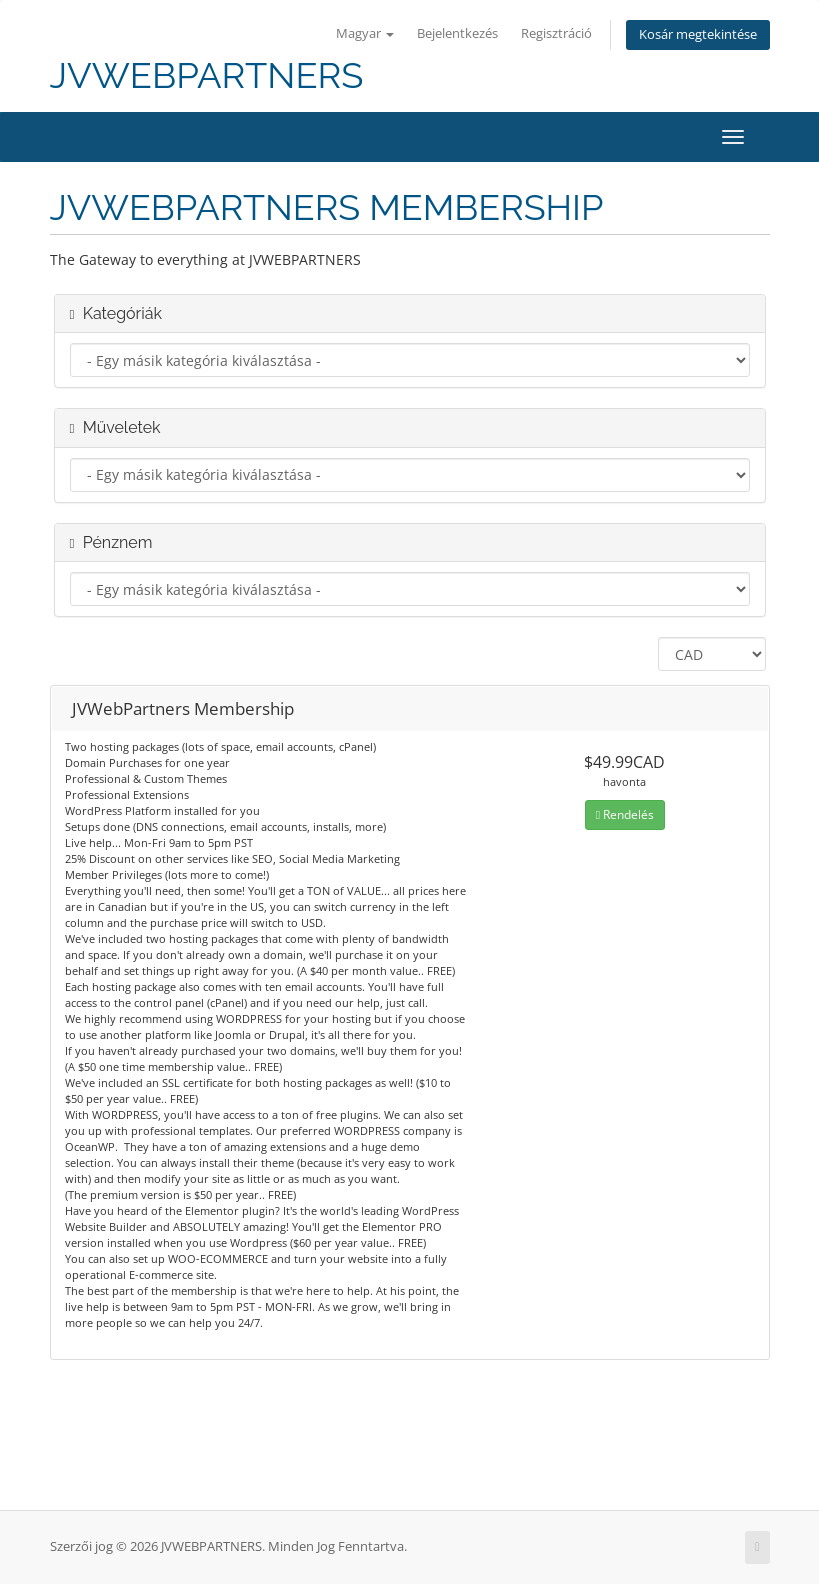  I want to click on Regisztráció, so click(556, 33).